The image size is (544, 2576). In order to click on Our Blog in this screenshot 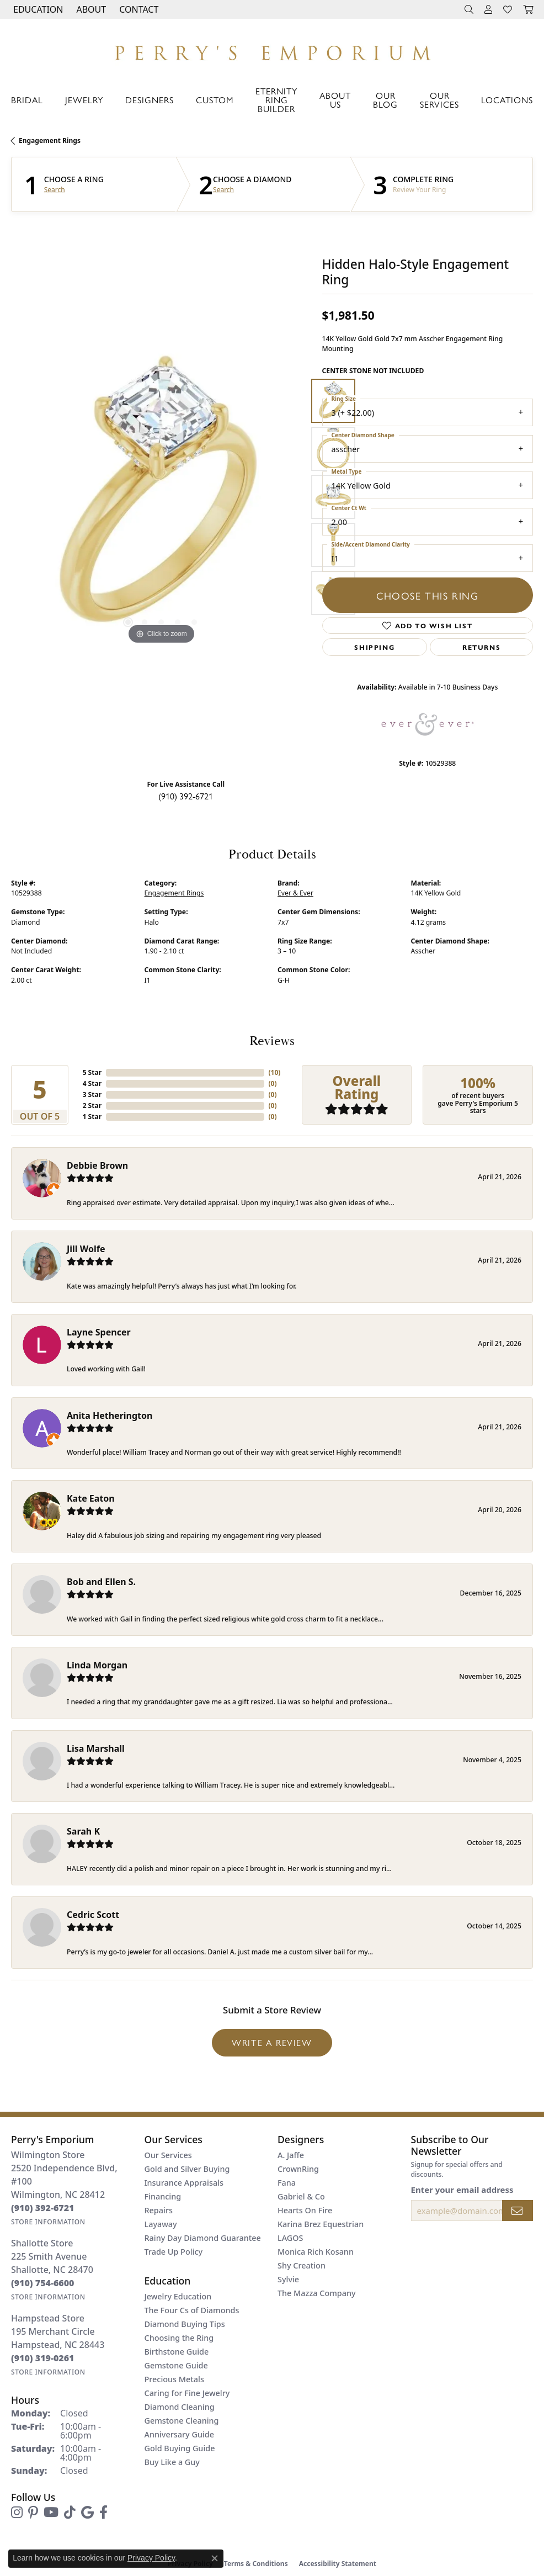, I will do `click(385, 99)`.